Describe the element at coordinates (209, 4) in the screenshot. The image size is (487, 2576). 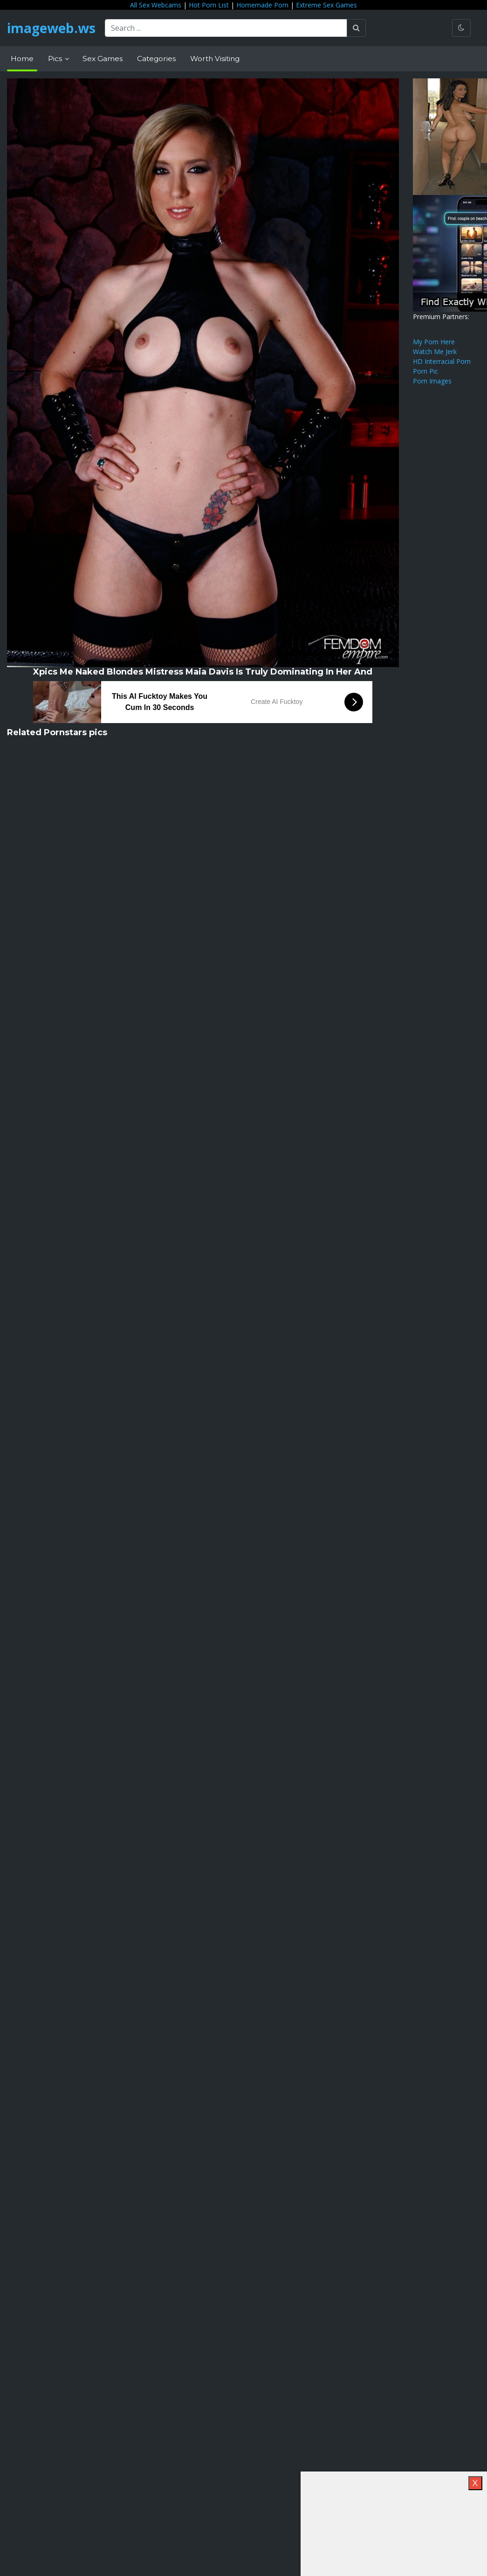
I see `Hot Porn List` at that location.